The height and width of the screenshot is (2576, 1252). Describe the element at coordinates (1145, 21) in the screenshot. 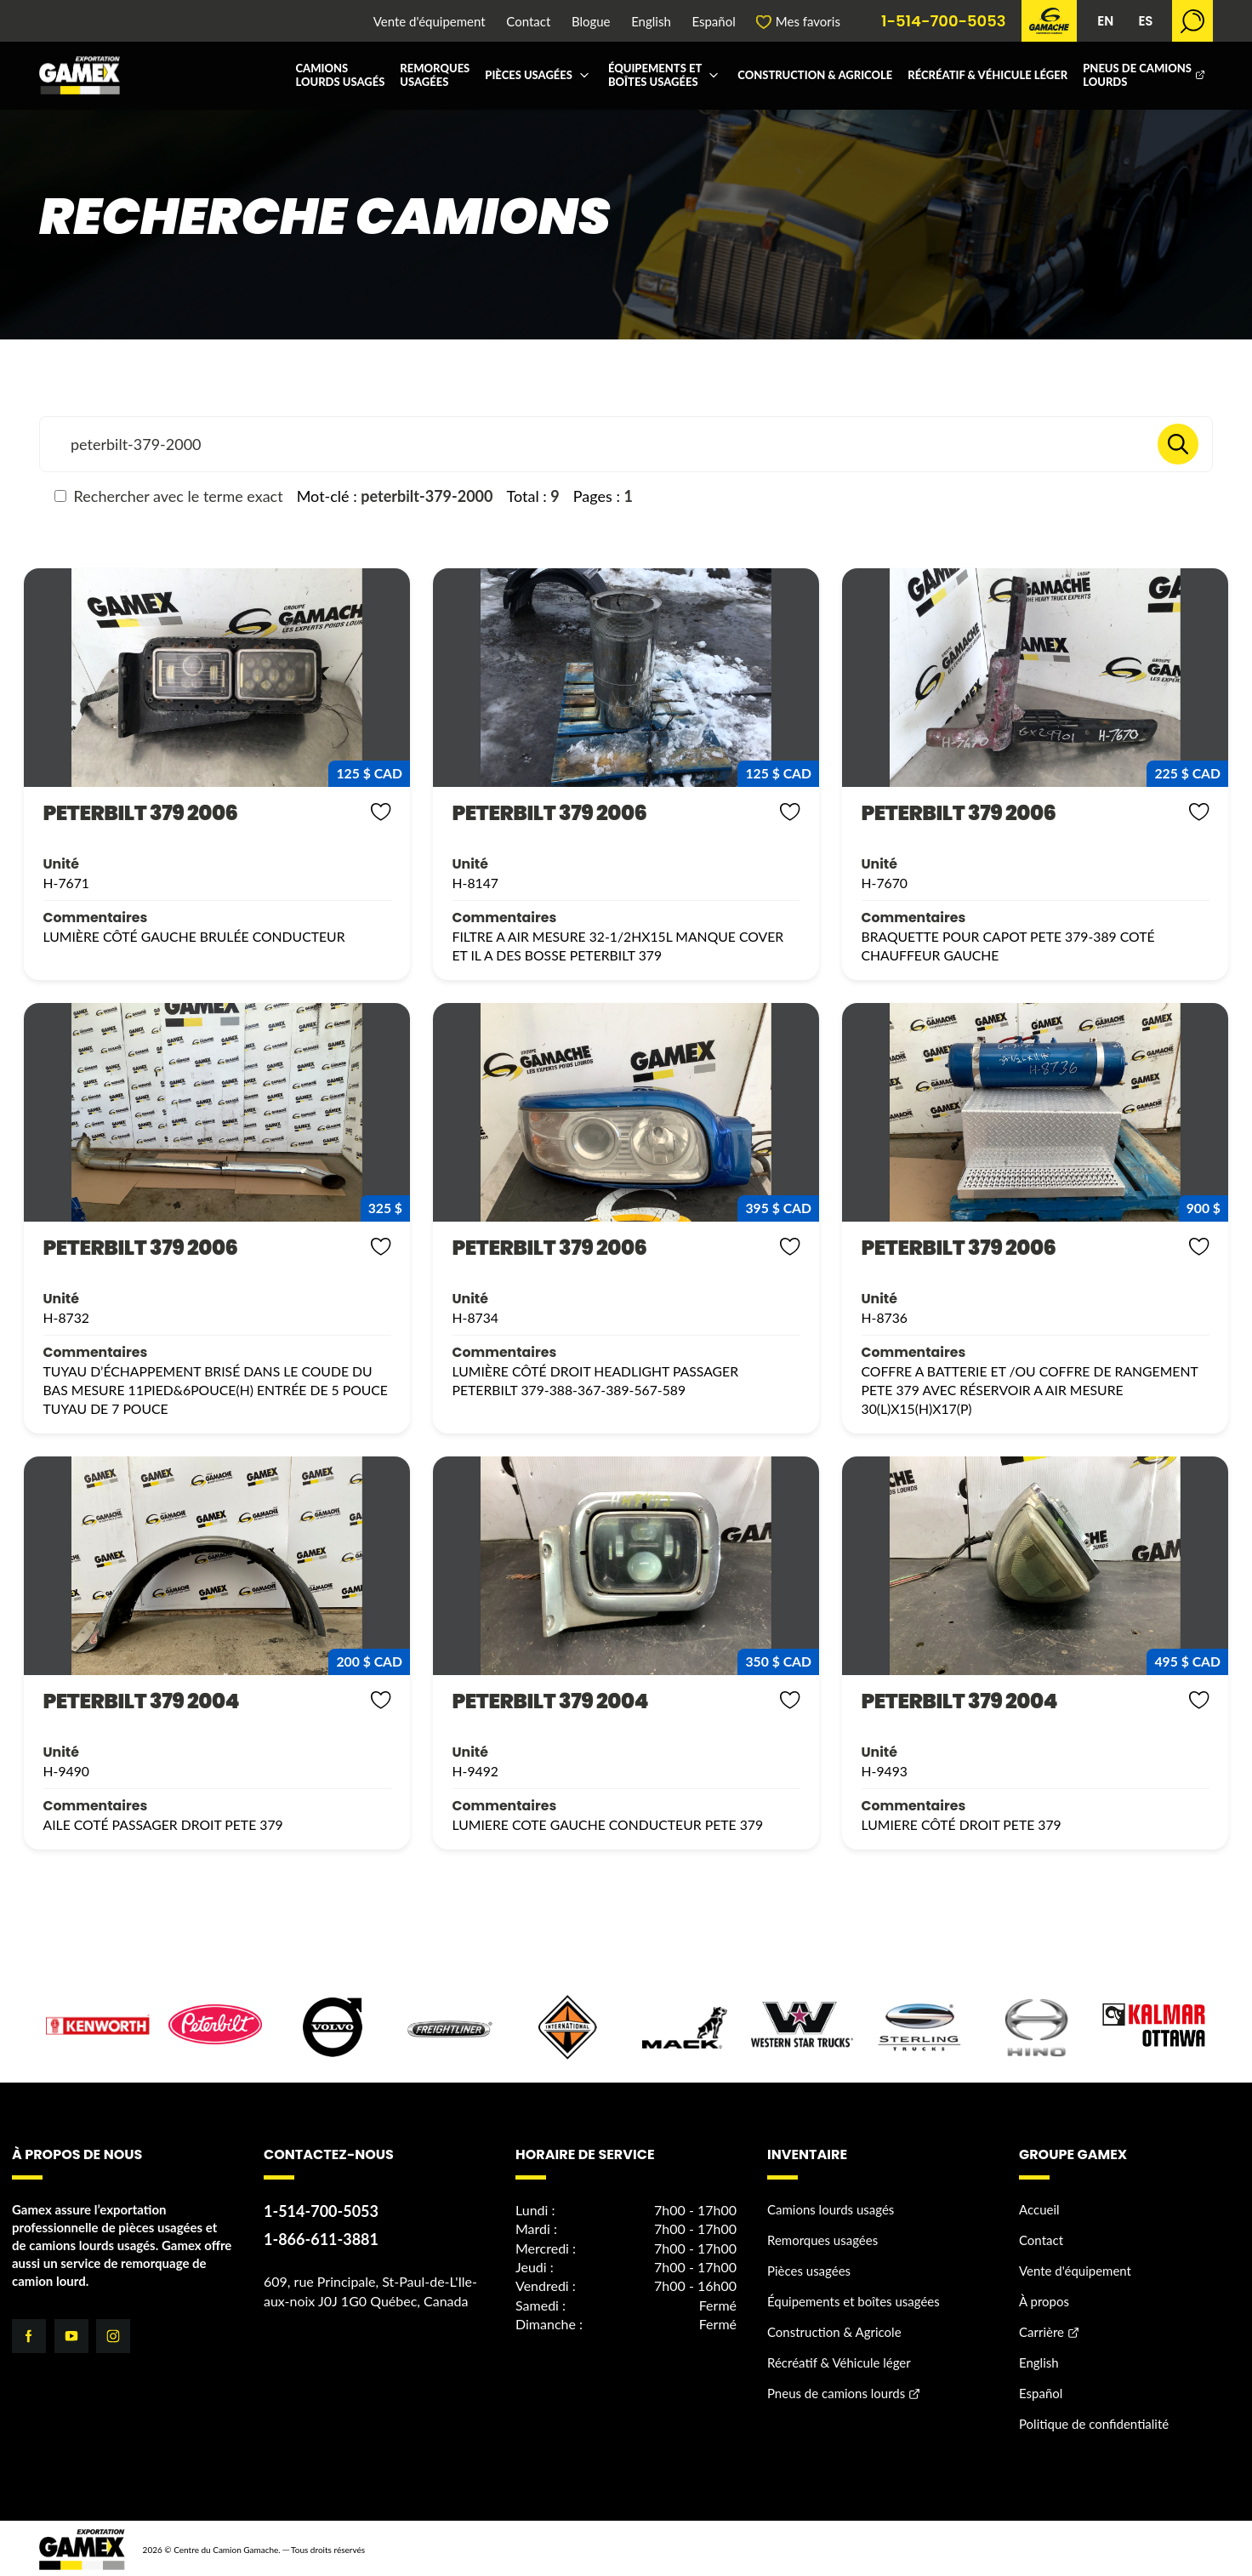

I see `ES` at that location.